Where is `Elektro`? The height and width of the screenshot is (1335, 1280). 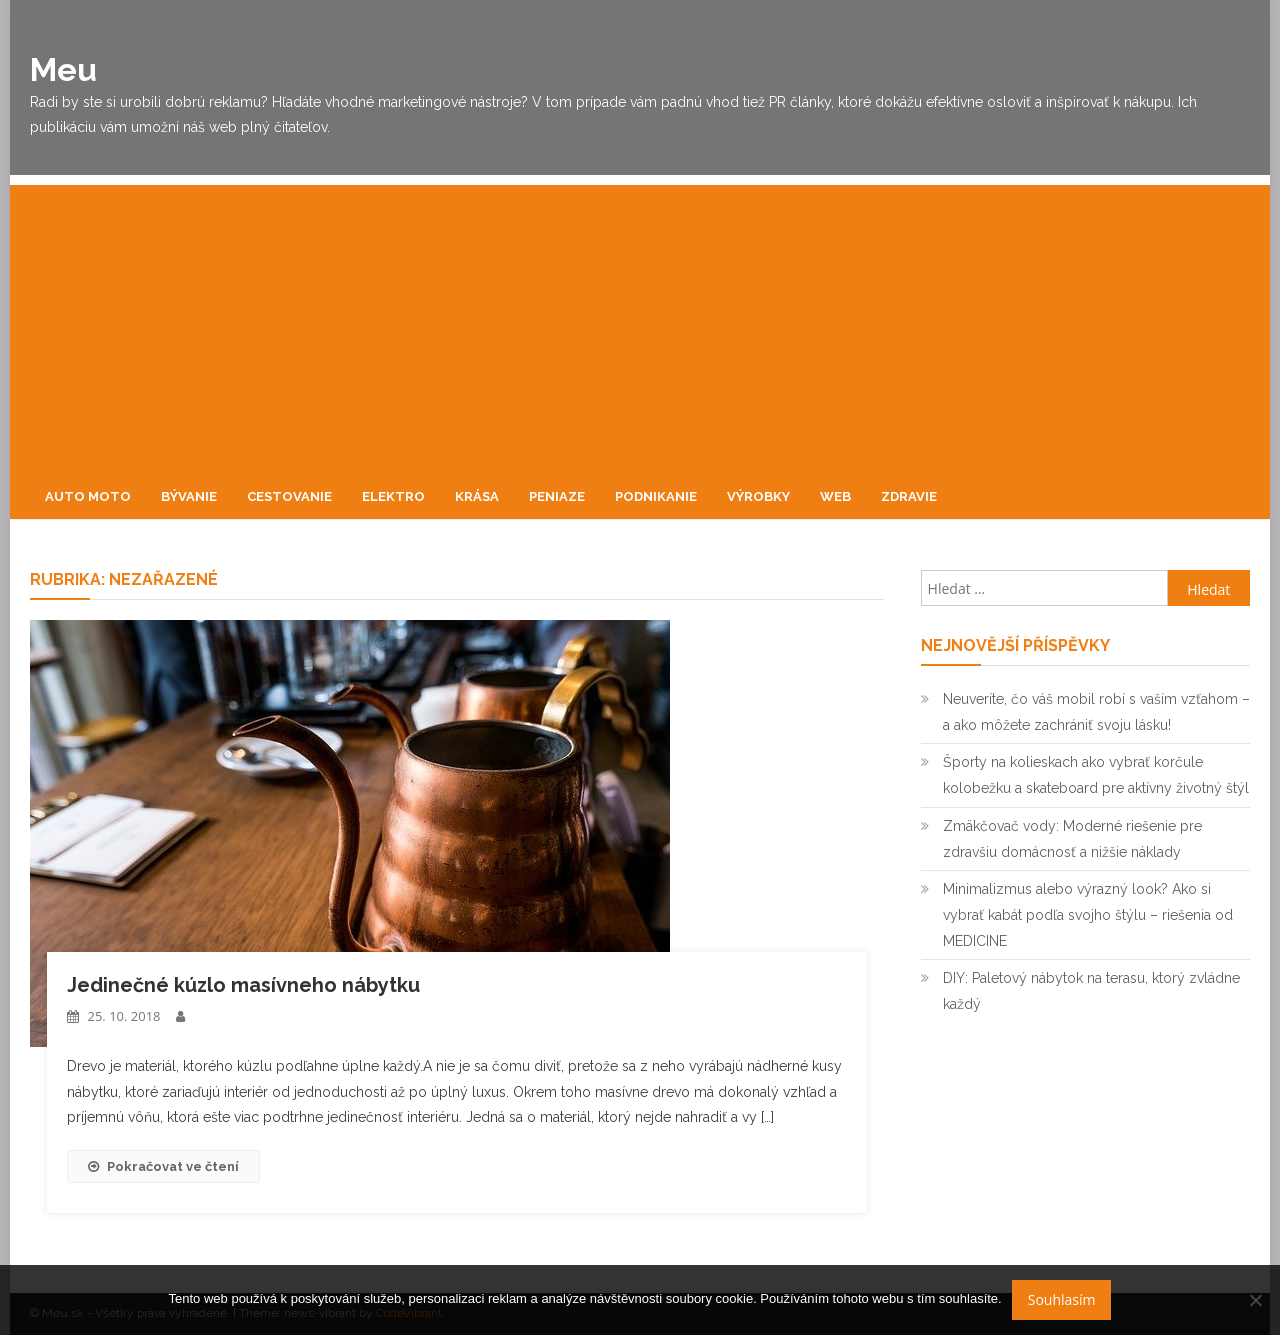
Elektro is located at coordinates (393, 496).